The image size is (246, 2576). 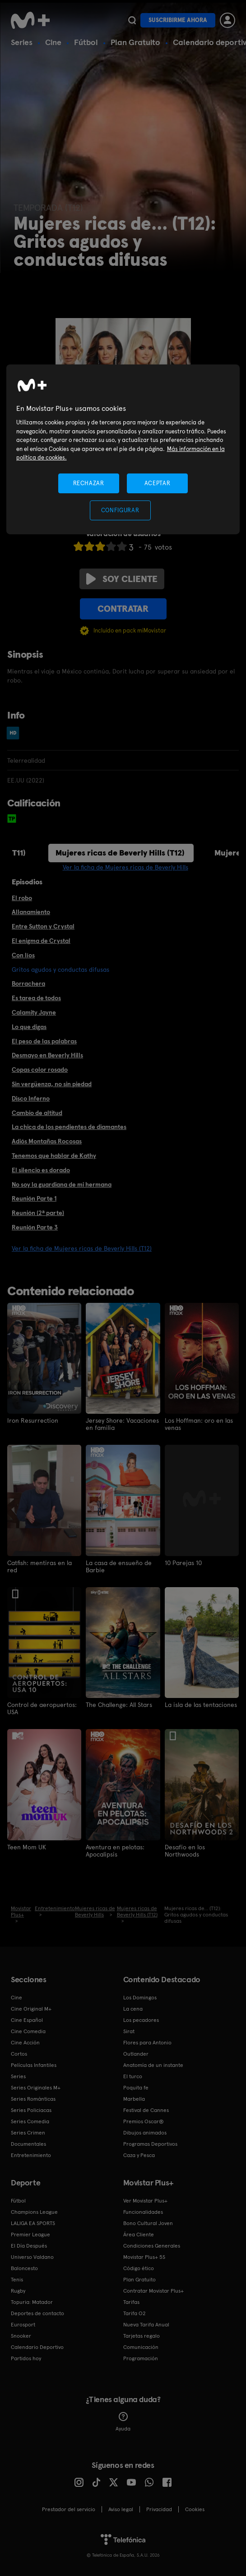 What do you see at coordinates (159, 2509) in the screenshot?
I see `Privacidad` at bounding box center [159, 2509].